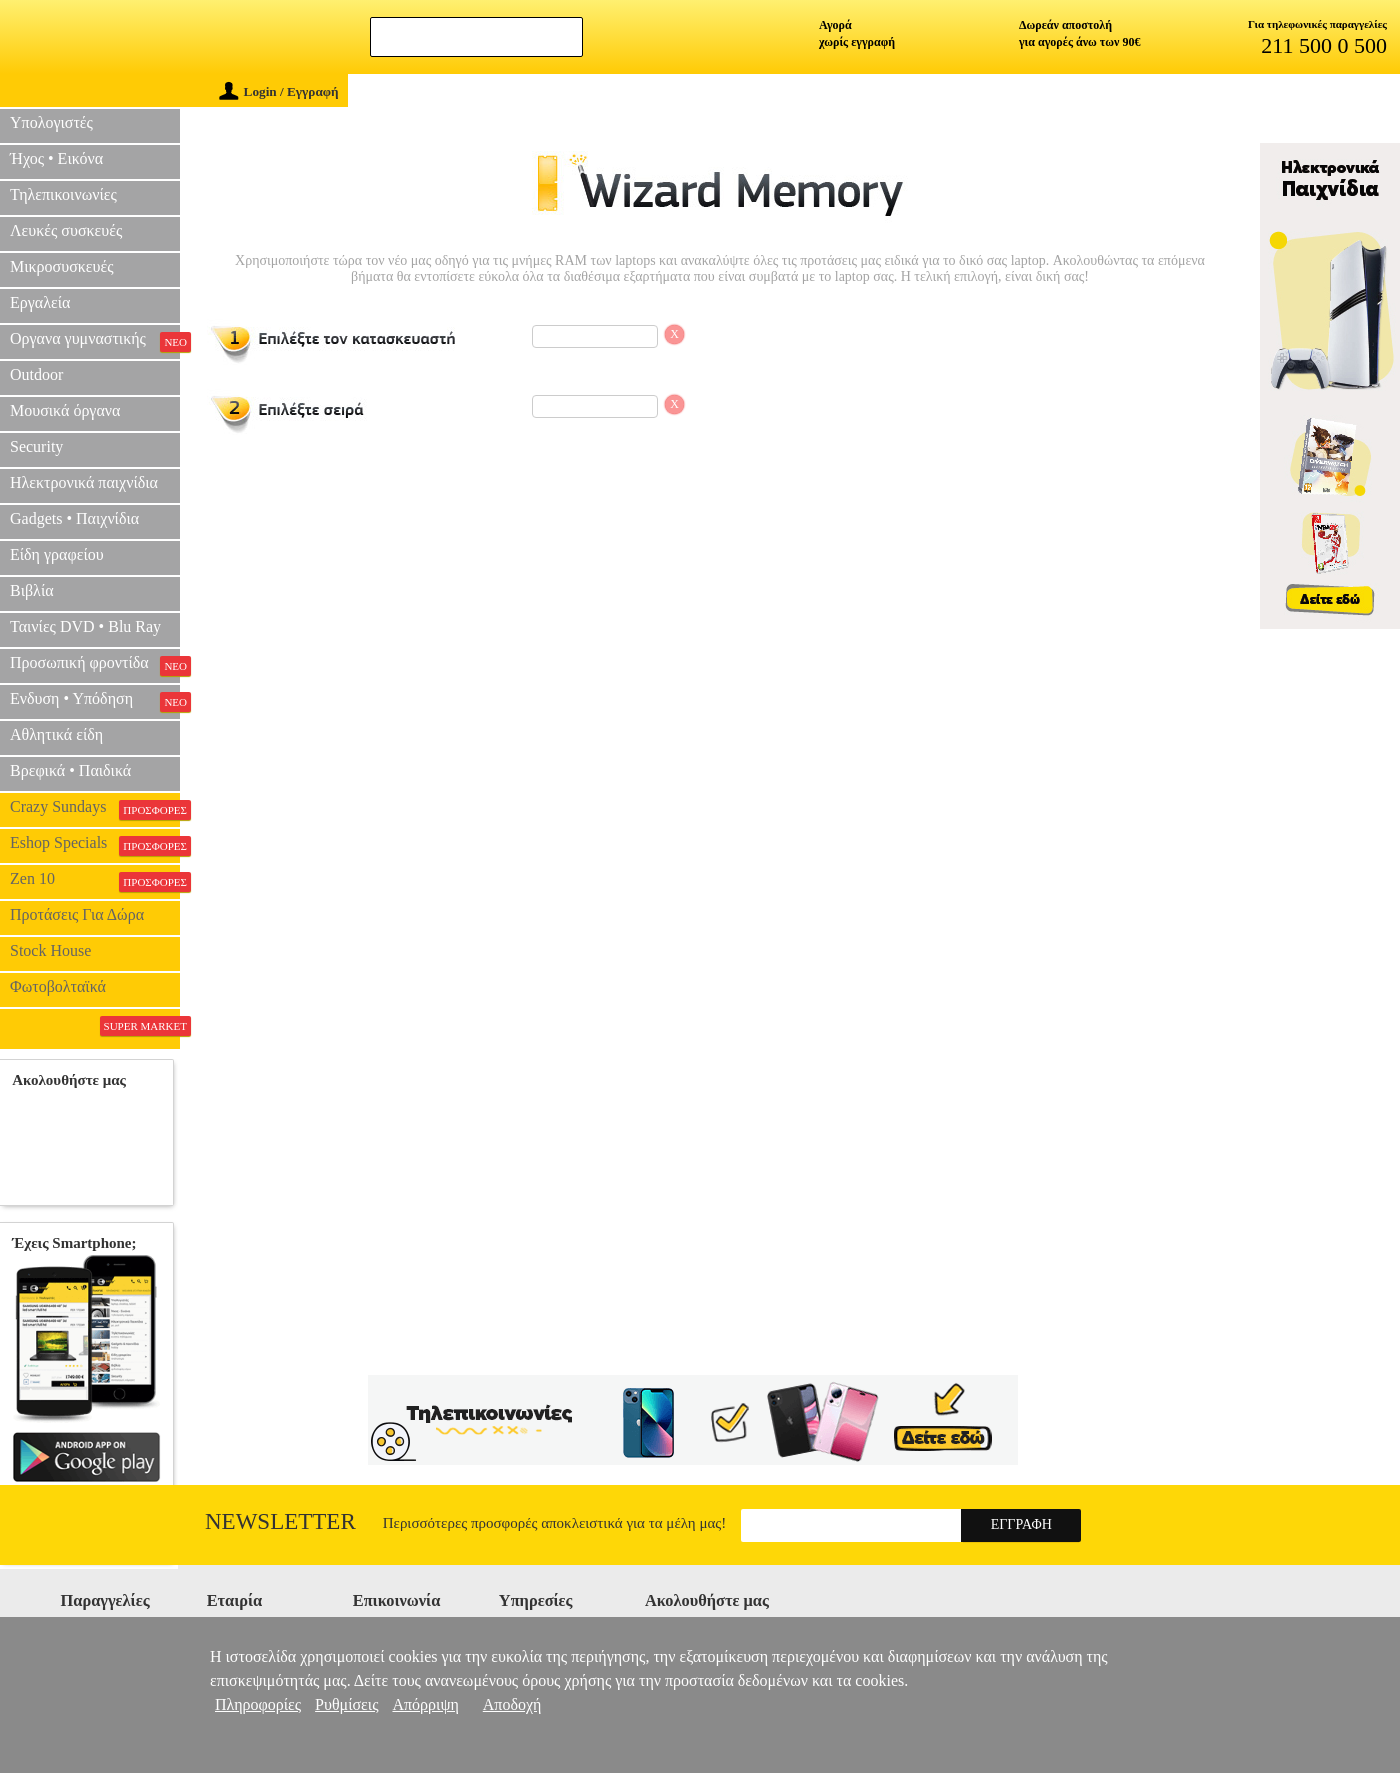 Image resolution: width=1400 pixels, height=1773 pixels. Describe the element at coordinates (346, 1704) in the screenshot. I see `Ρυθμίσεις` at that location.